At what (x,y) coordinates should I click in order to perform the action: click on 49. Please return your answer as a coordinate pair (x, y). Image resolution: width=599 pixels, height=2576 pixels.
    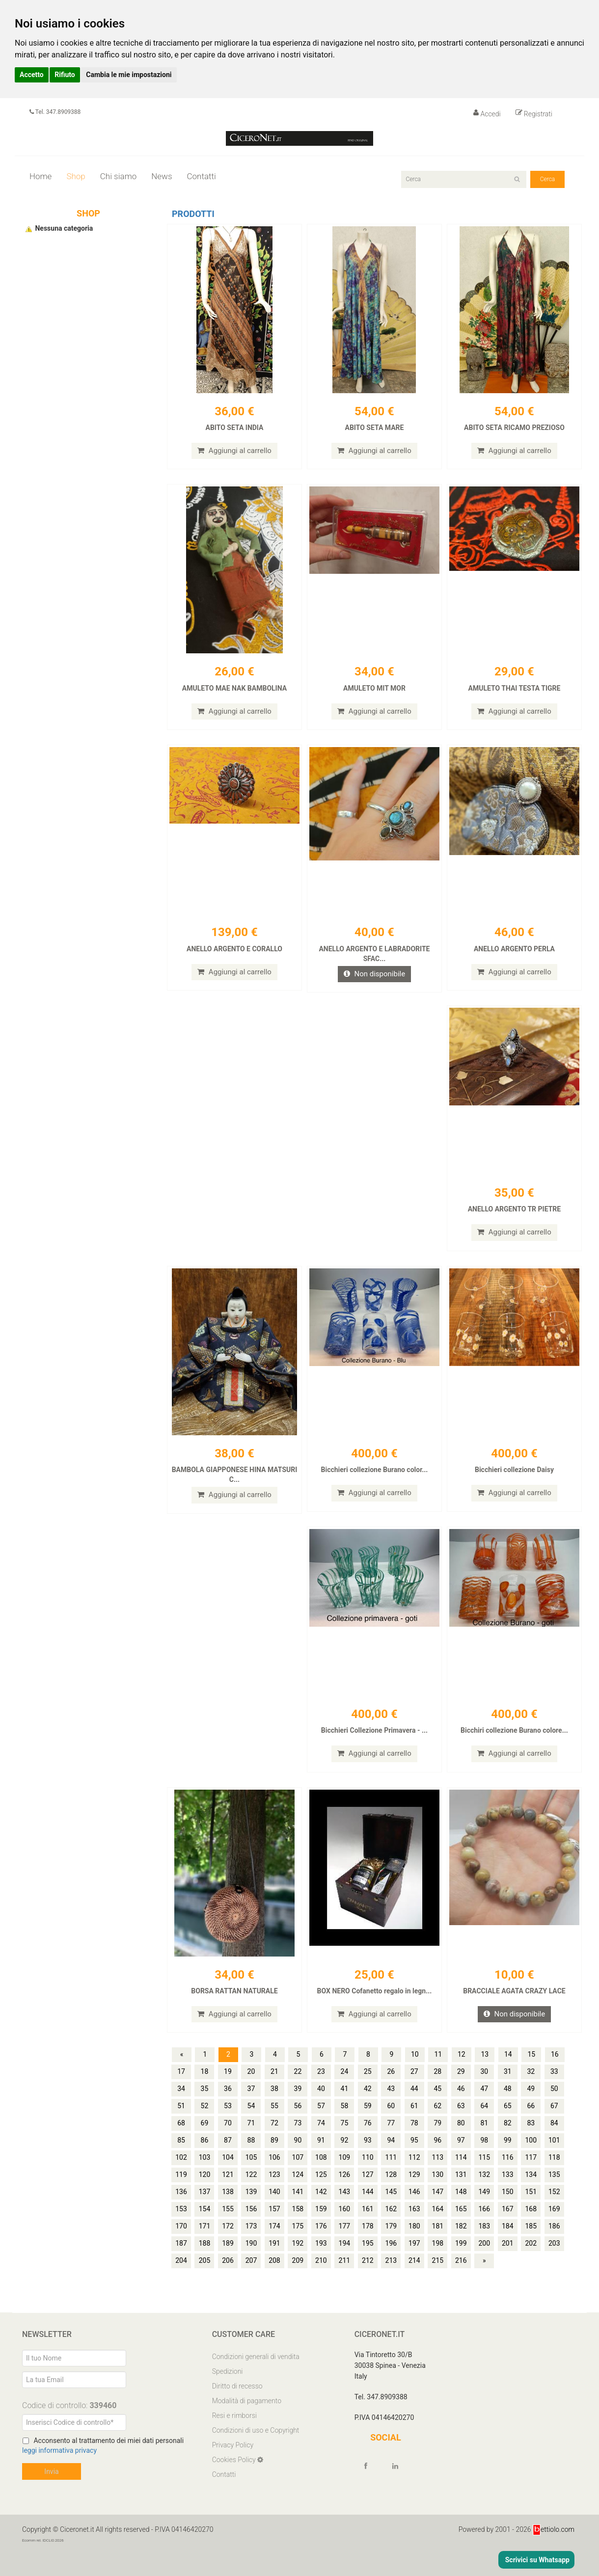
    Looking at the image, I should click on (531, 2089).